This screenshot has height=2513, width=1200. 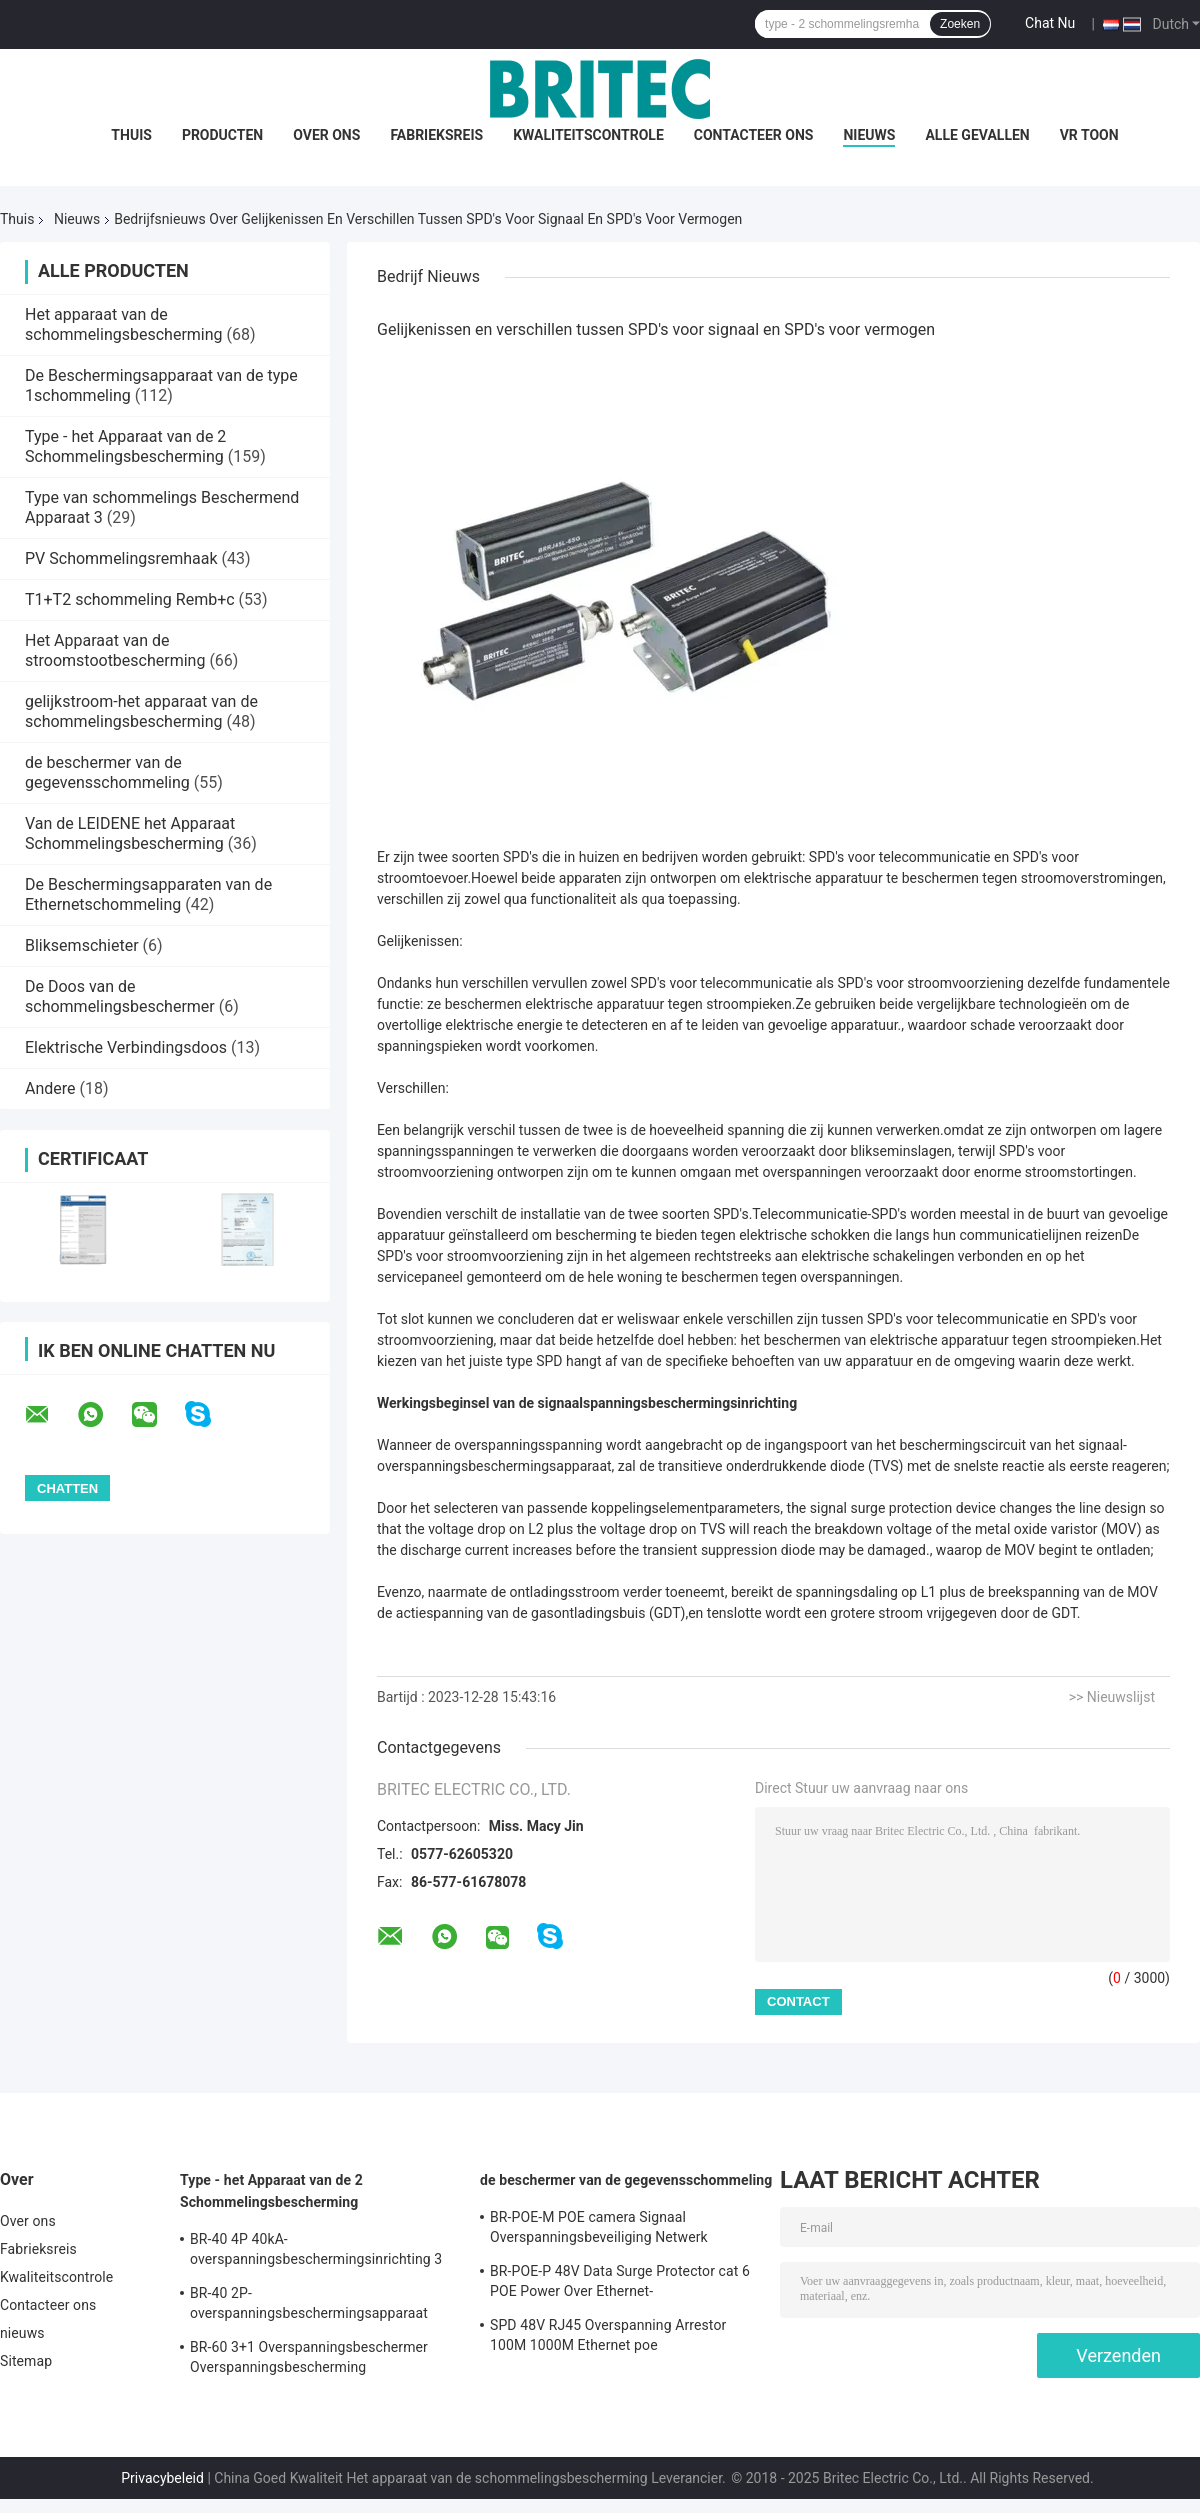 What do you see at coordinates (754, 135) in the screenshot?
I see `Contacteer ons` at bounding box center [754, 135].